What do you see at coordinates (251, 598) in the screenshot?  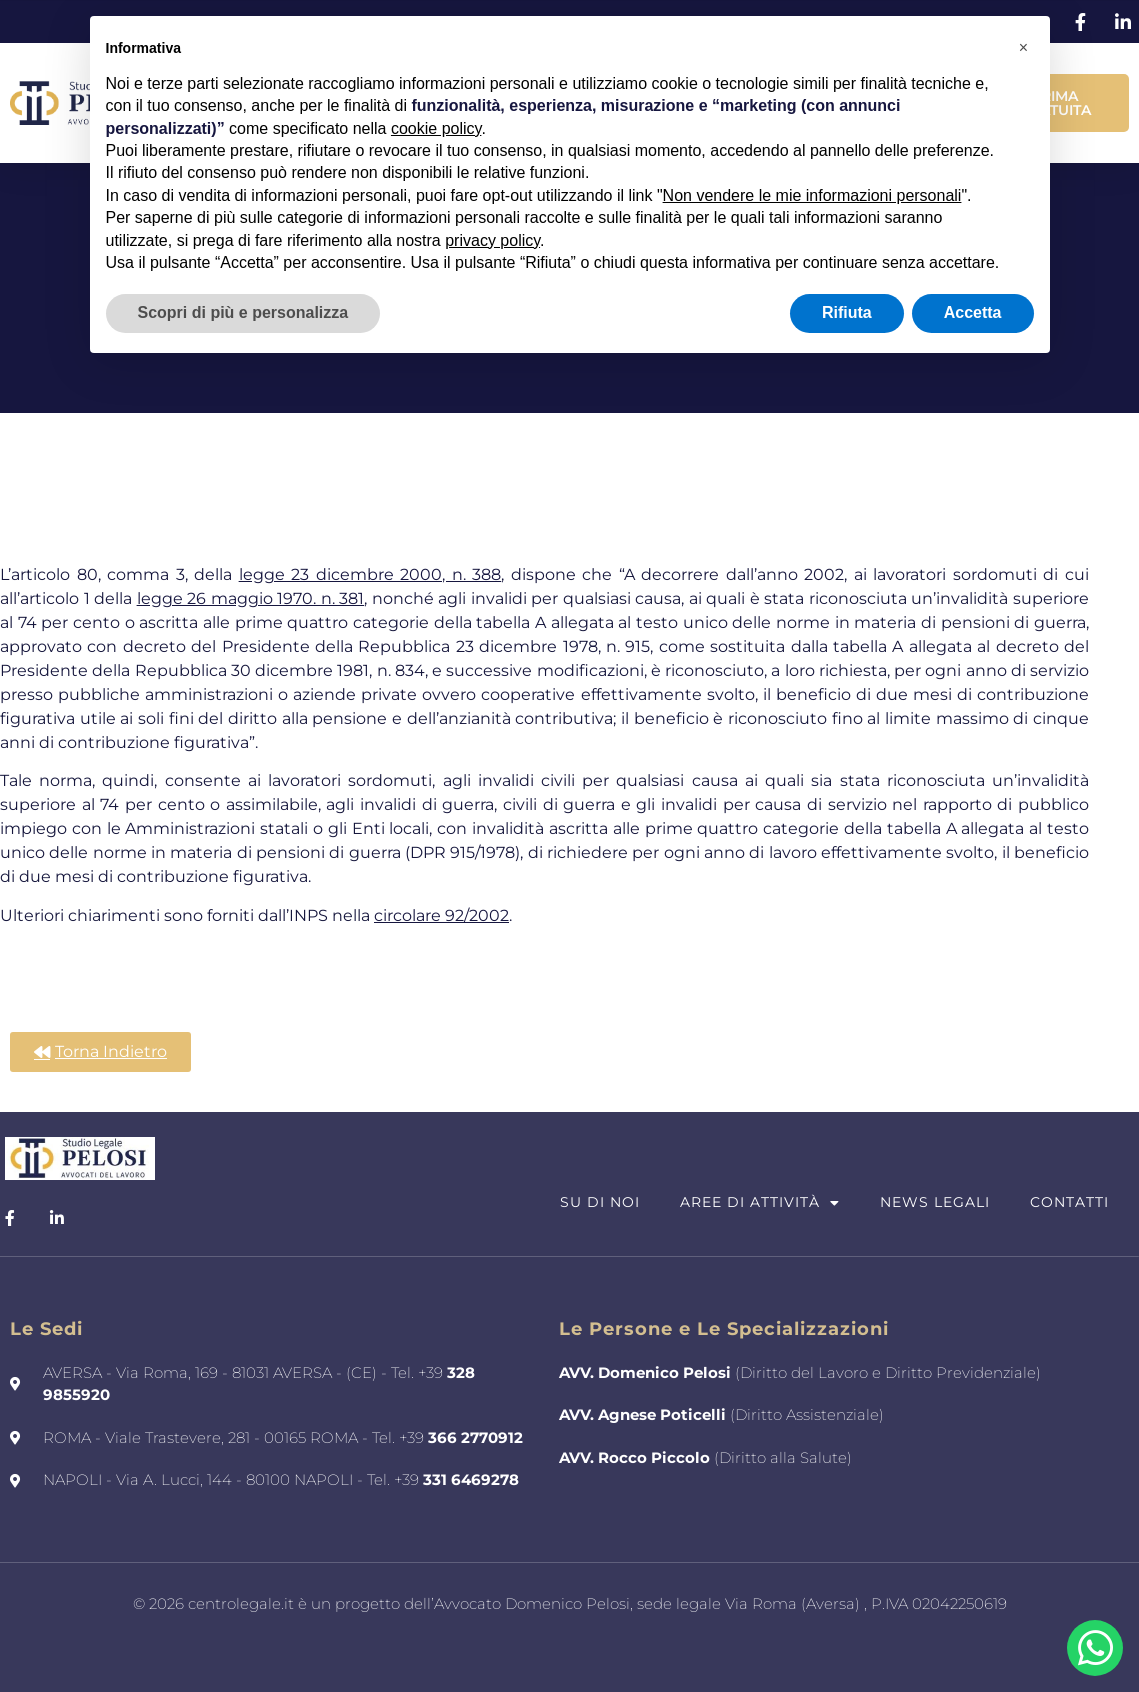 I see `legge 26 maggio 1970. n. 381` at bounding box center [251, 598].